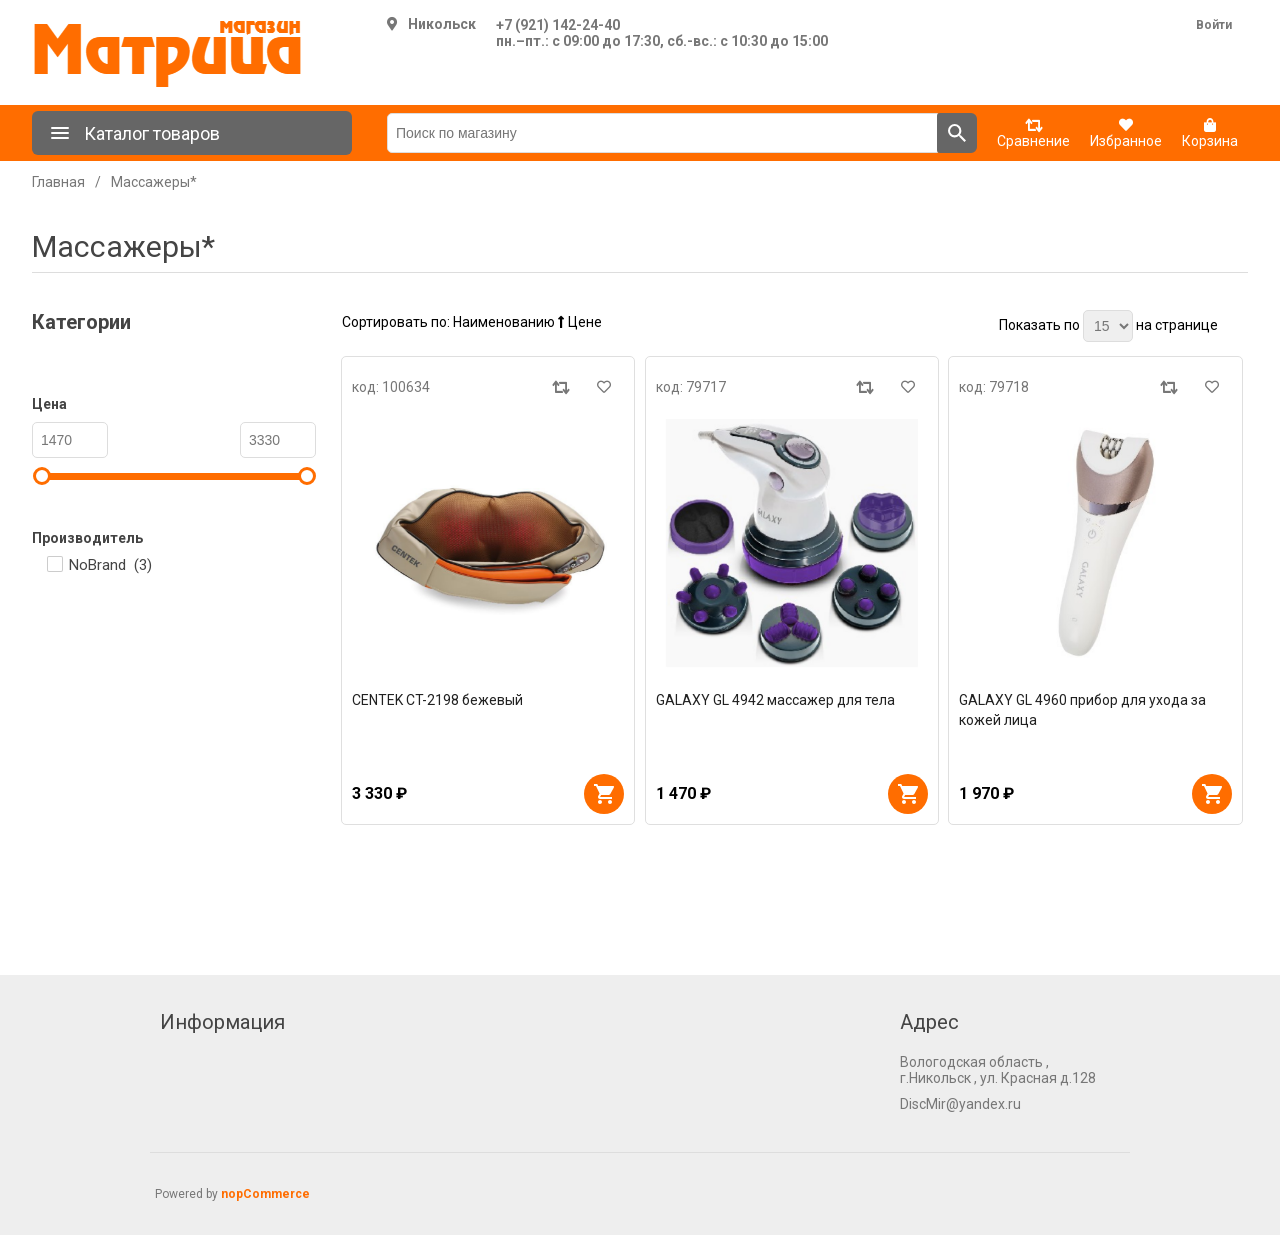  What do you see at coordinates (1082, 710) in the screenshot?
I see `GALAXY GL 4960 прибор для ухода за кожей лица` at bounding box center [1082, 710].